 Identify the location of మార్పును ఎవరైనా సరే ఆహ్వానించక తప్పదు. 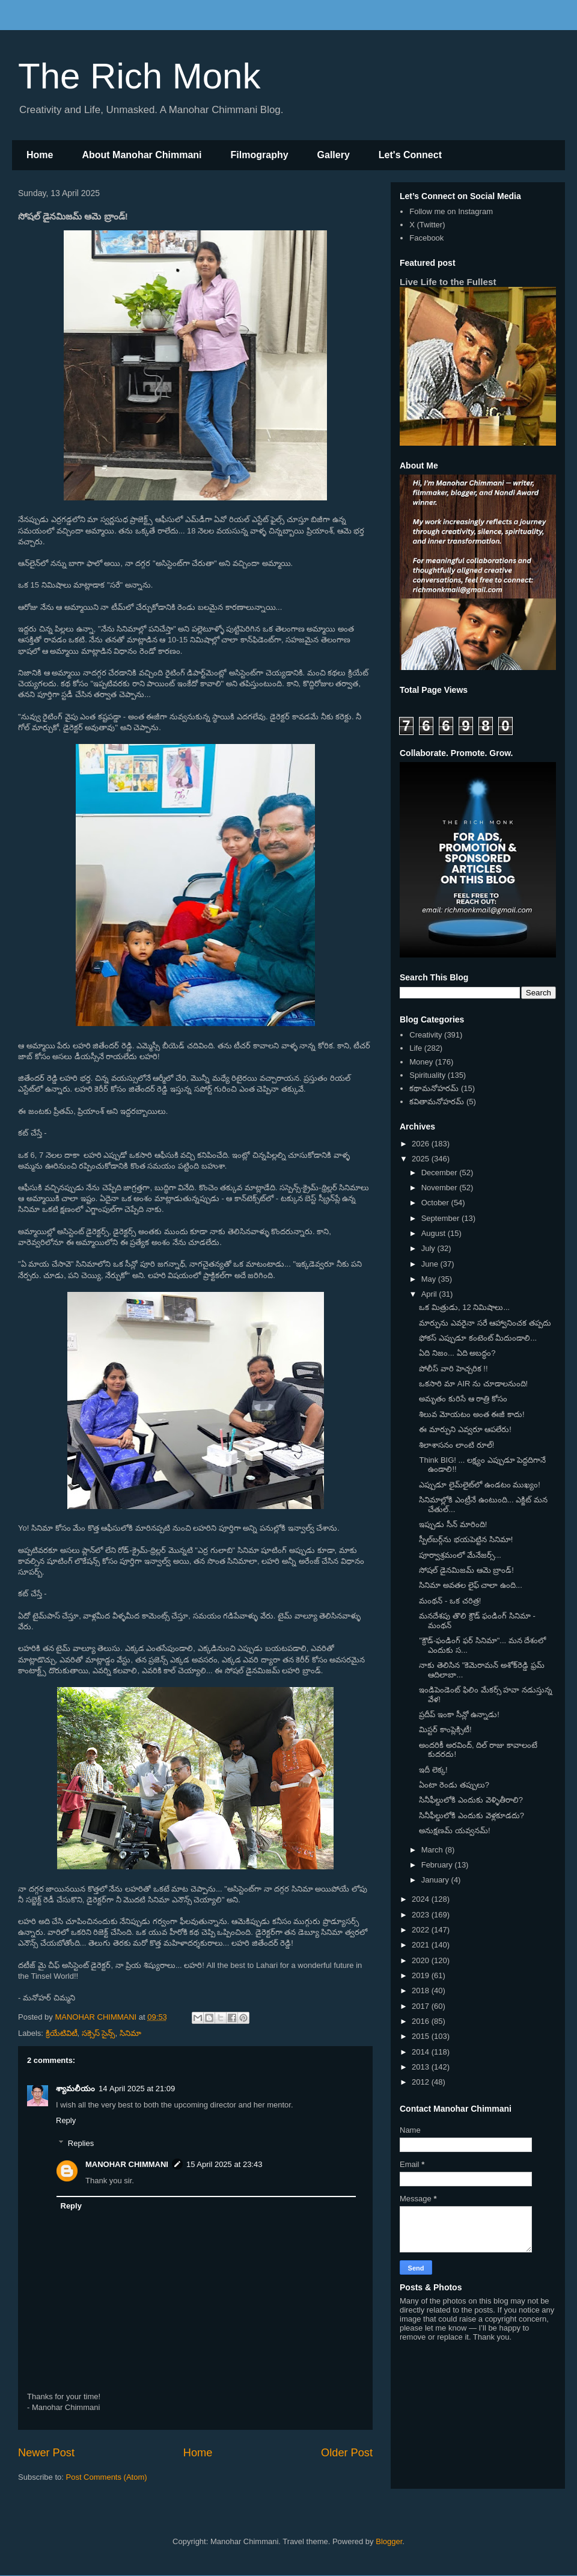
(485, 1322).